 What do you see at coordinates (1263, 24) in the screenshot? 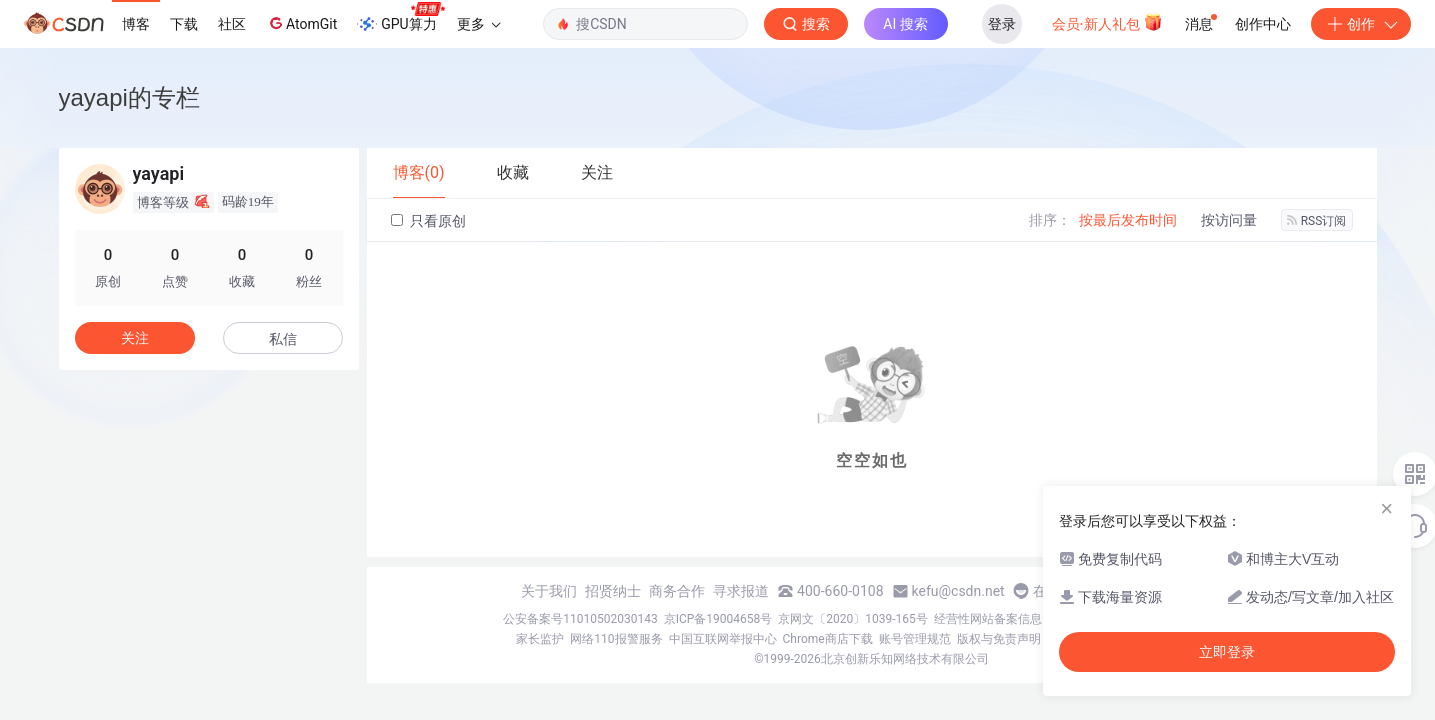
I see `创作中心` at bounding box center [1263, 24].